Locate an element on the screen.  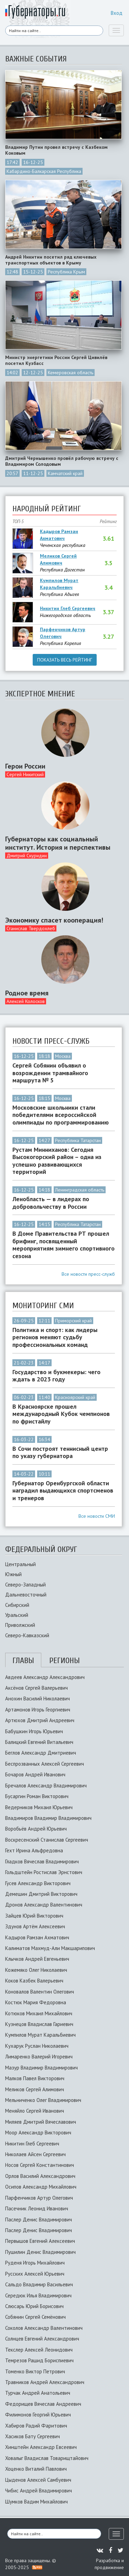
Пасечник Леонид Иванович is located at coordinates (36, 2208).